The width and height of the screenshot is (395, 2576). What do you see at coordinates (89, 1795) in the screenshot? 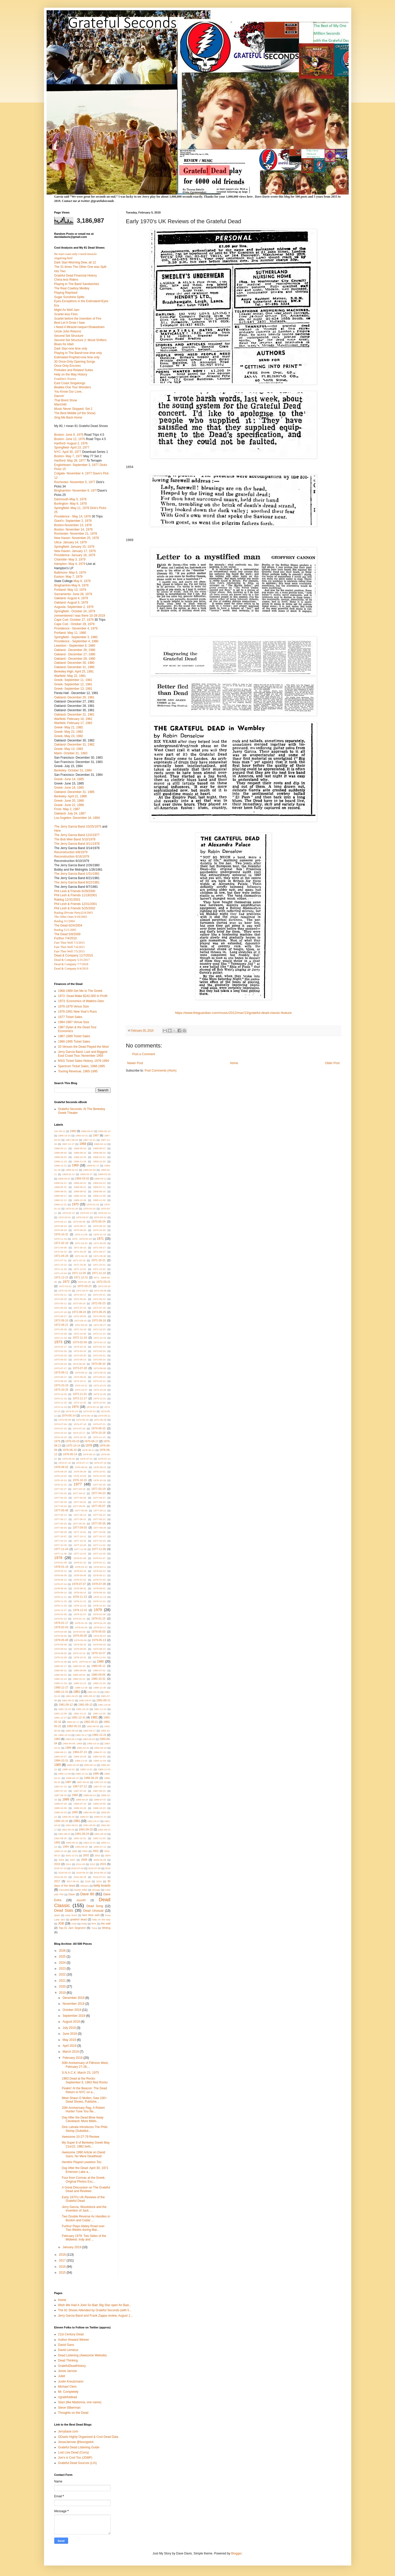
I see `1988-09-24` at bounding box center [89, 1795].